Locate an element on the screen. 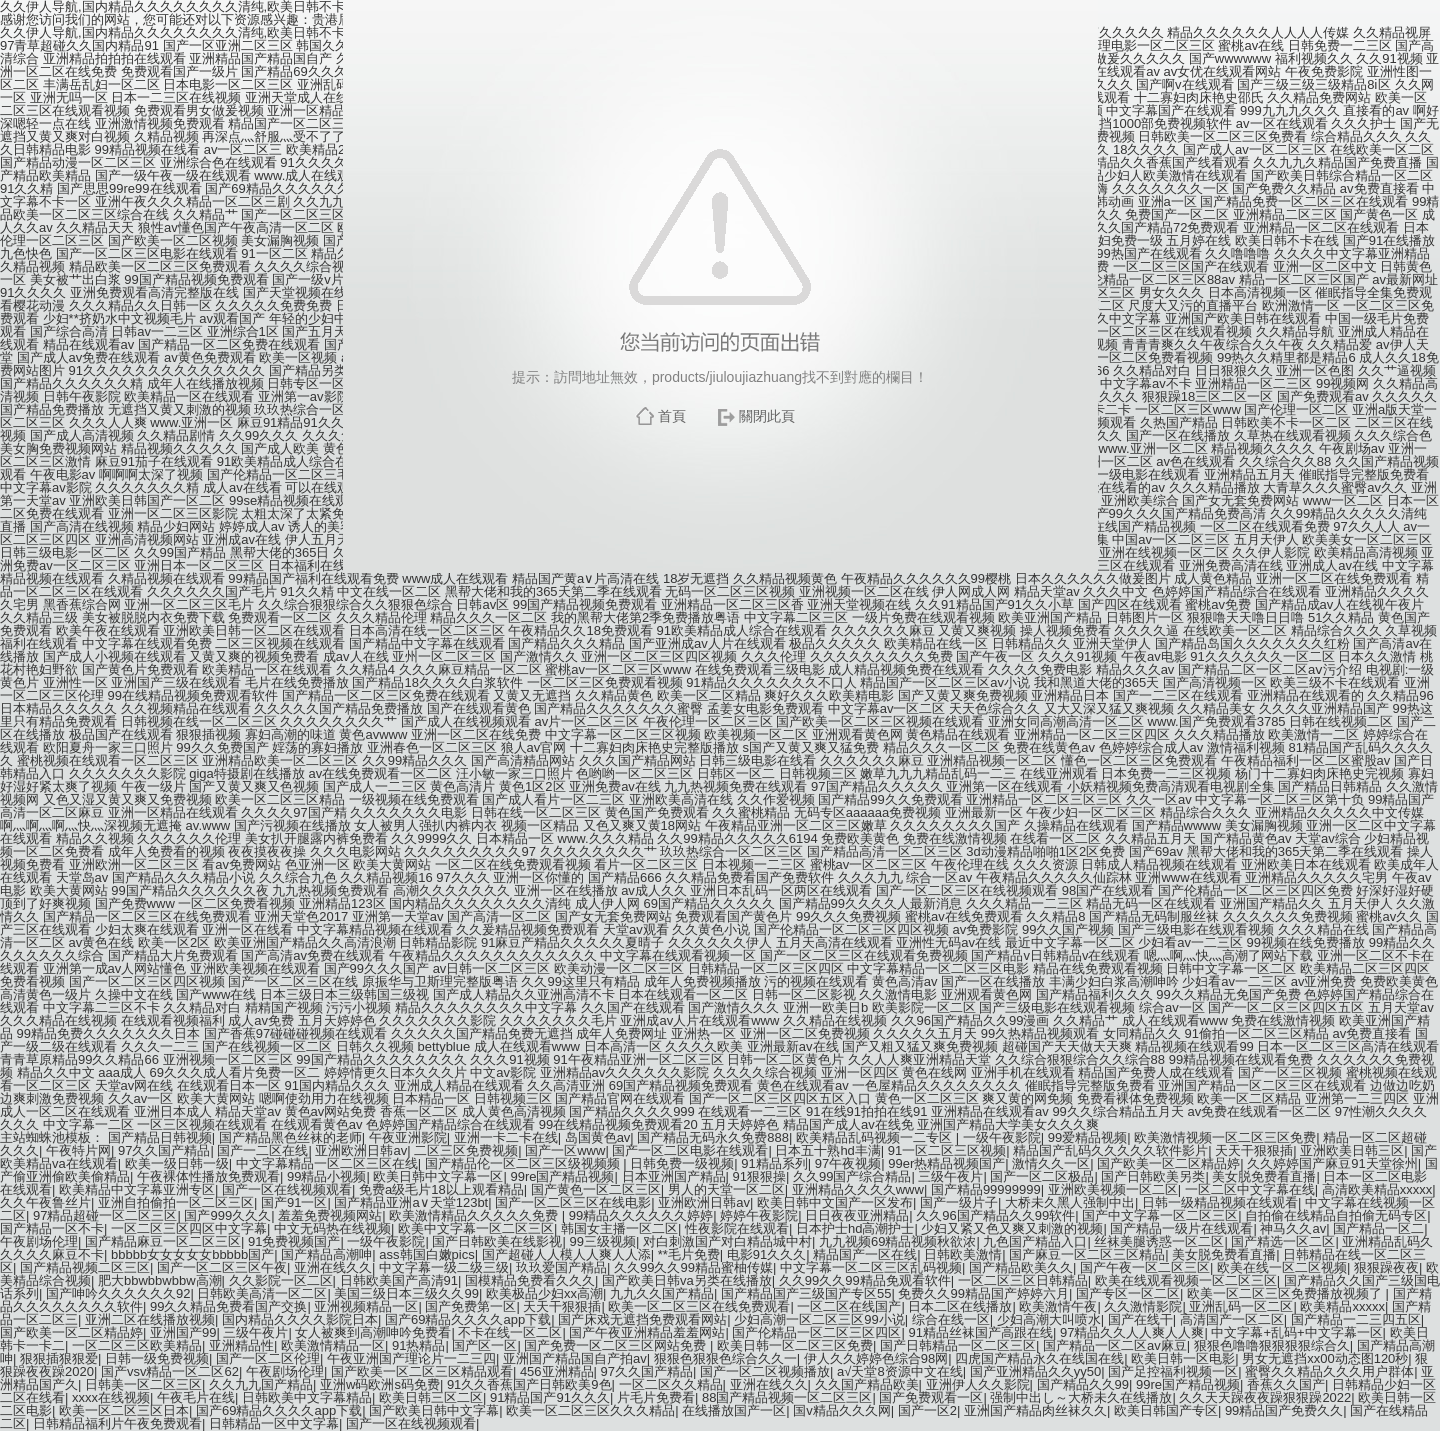 The width and height of the screenshot is (1440, 1431). 国产中文字幕一区二区三区 is located at coordinates (1160, 1215).